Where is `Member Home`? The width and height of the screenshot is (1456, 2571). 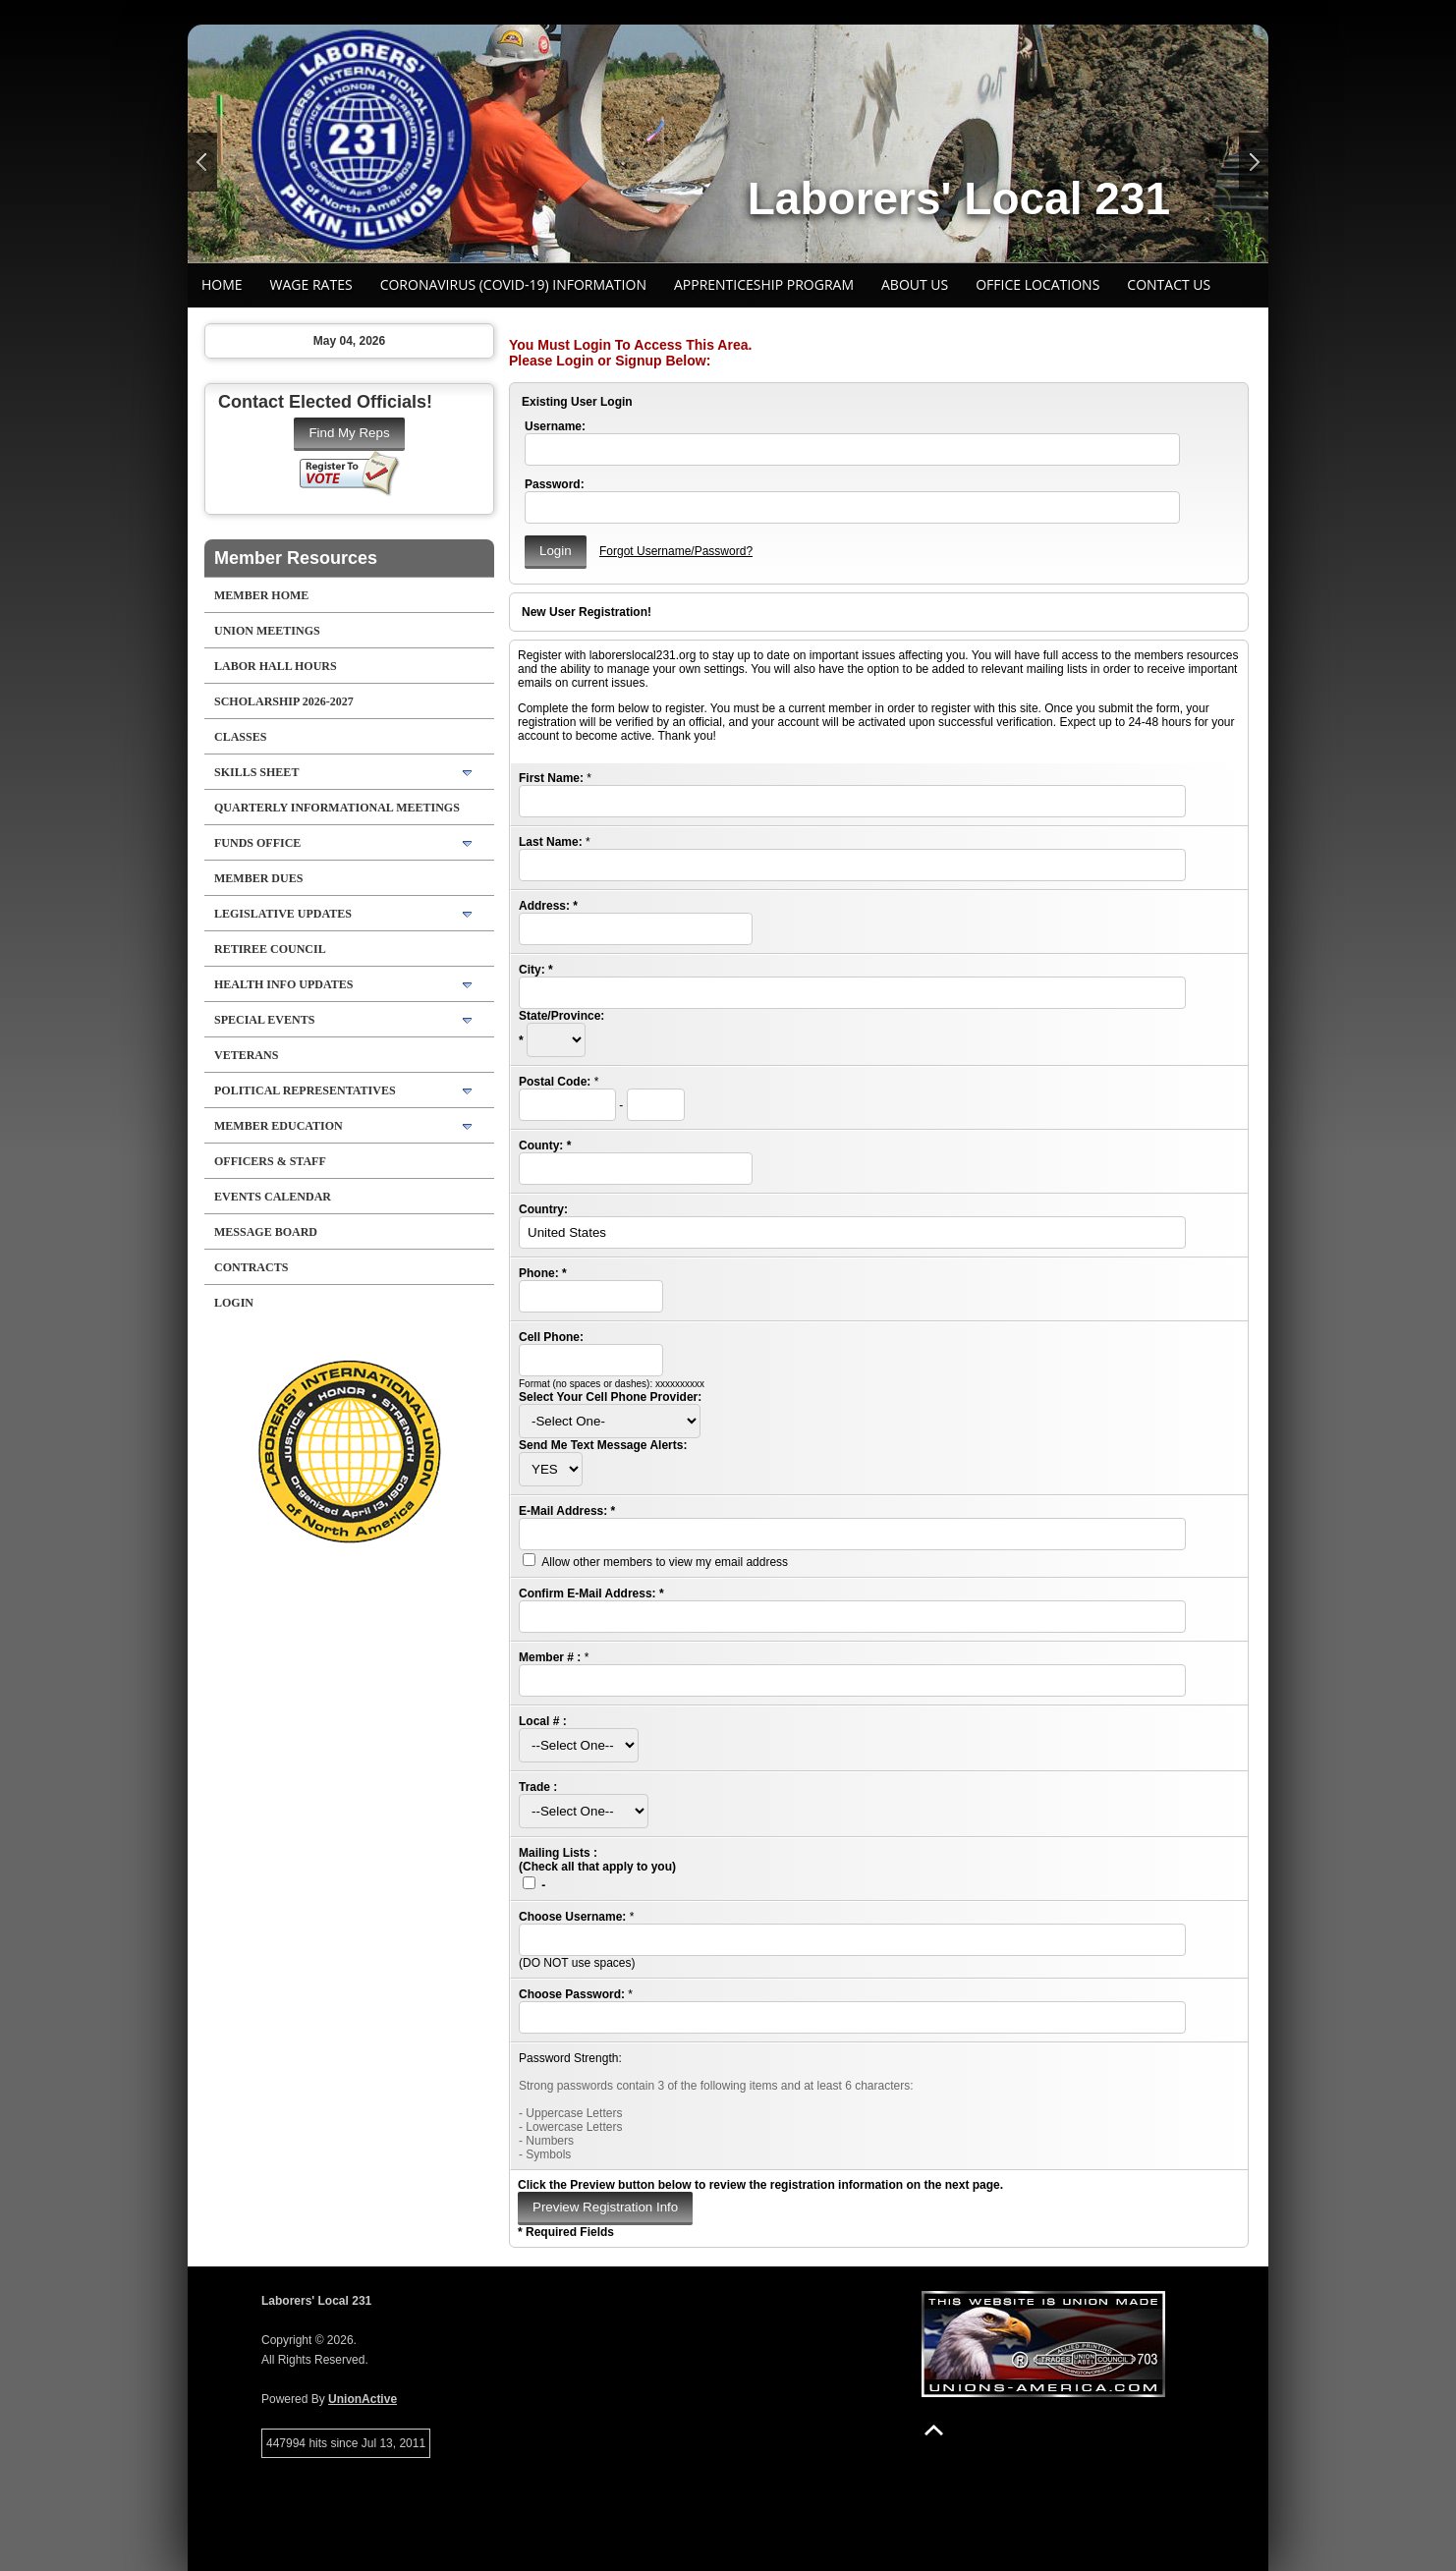 Member Home is located at coordinates (261, 595).